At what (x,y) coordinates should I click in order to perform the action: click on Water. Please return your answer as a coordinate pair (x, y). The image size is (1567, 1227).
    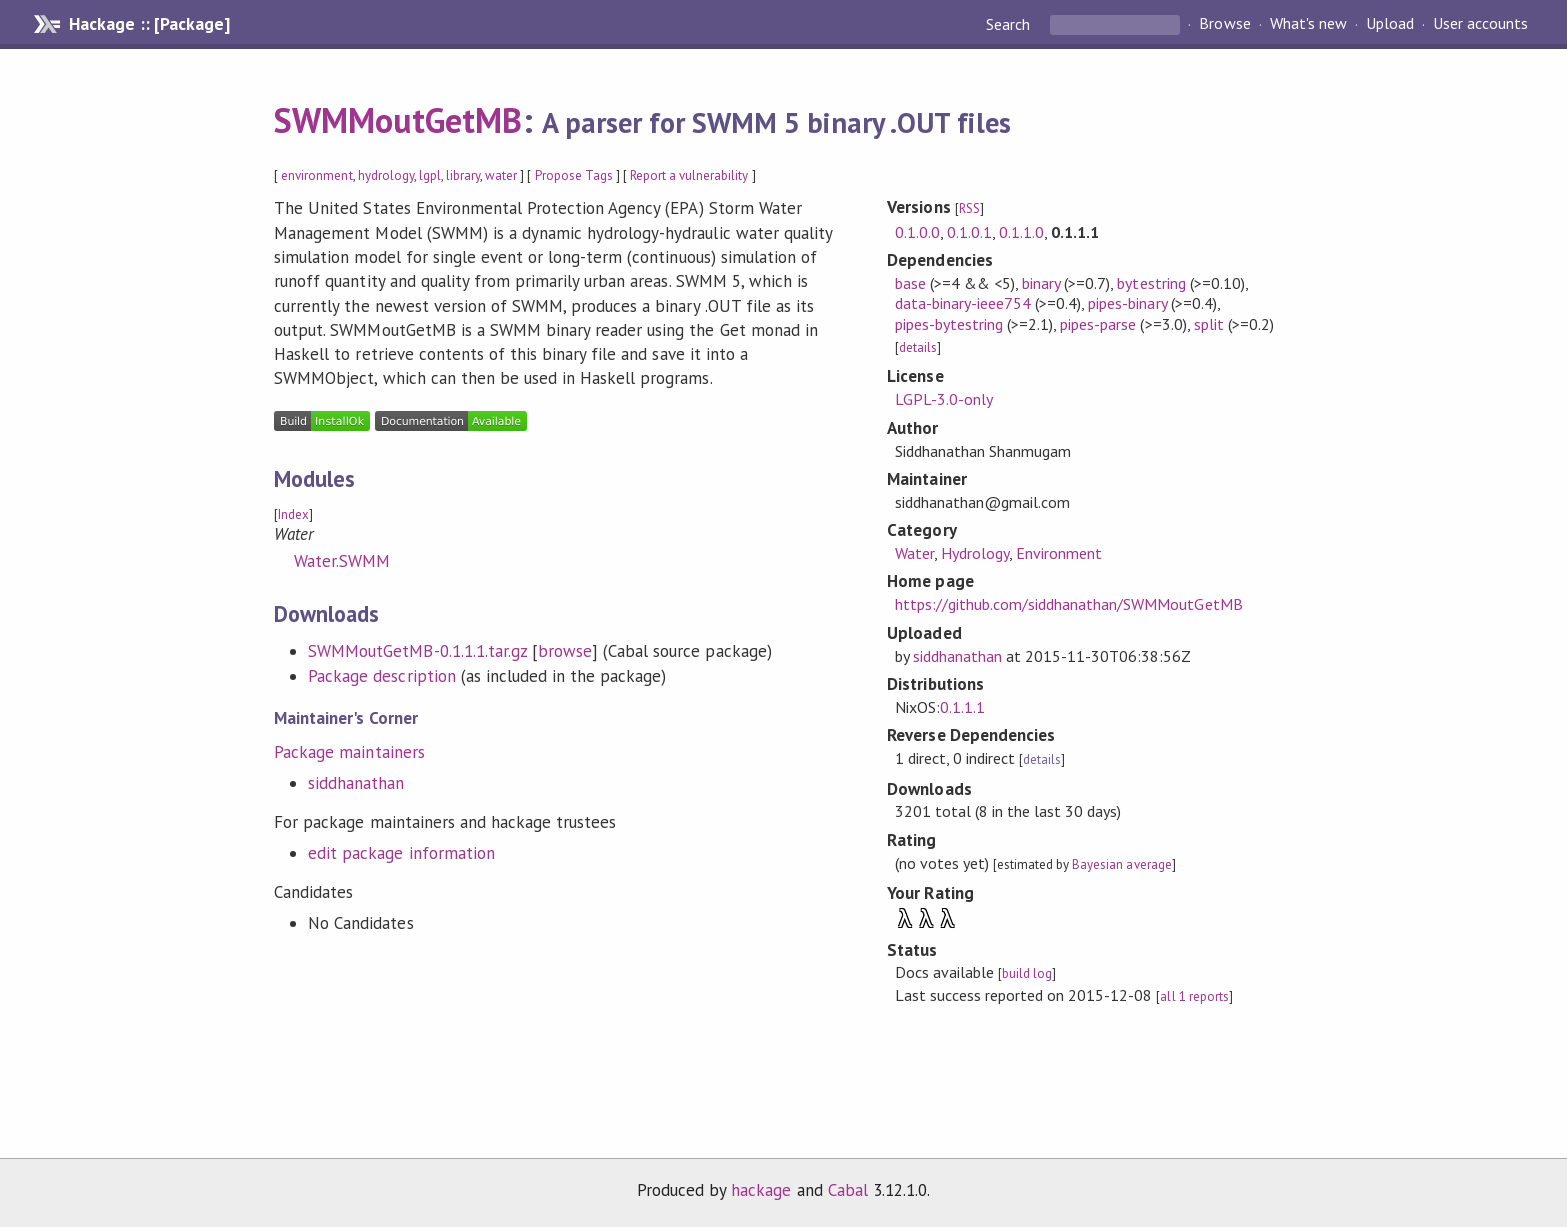
    Looking at the image, I should click on (914, 553).